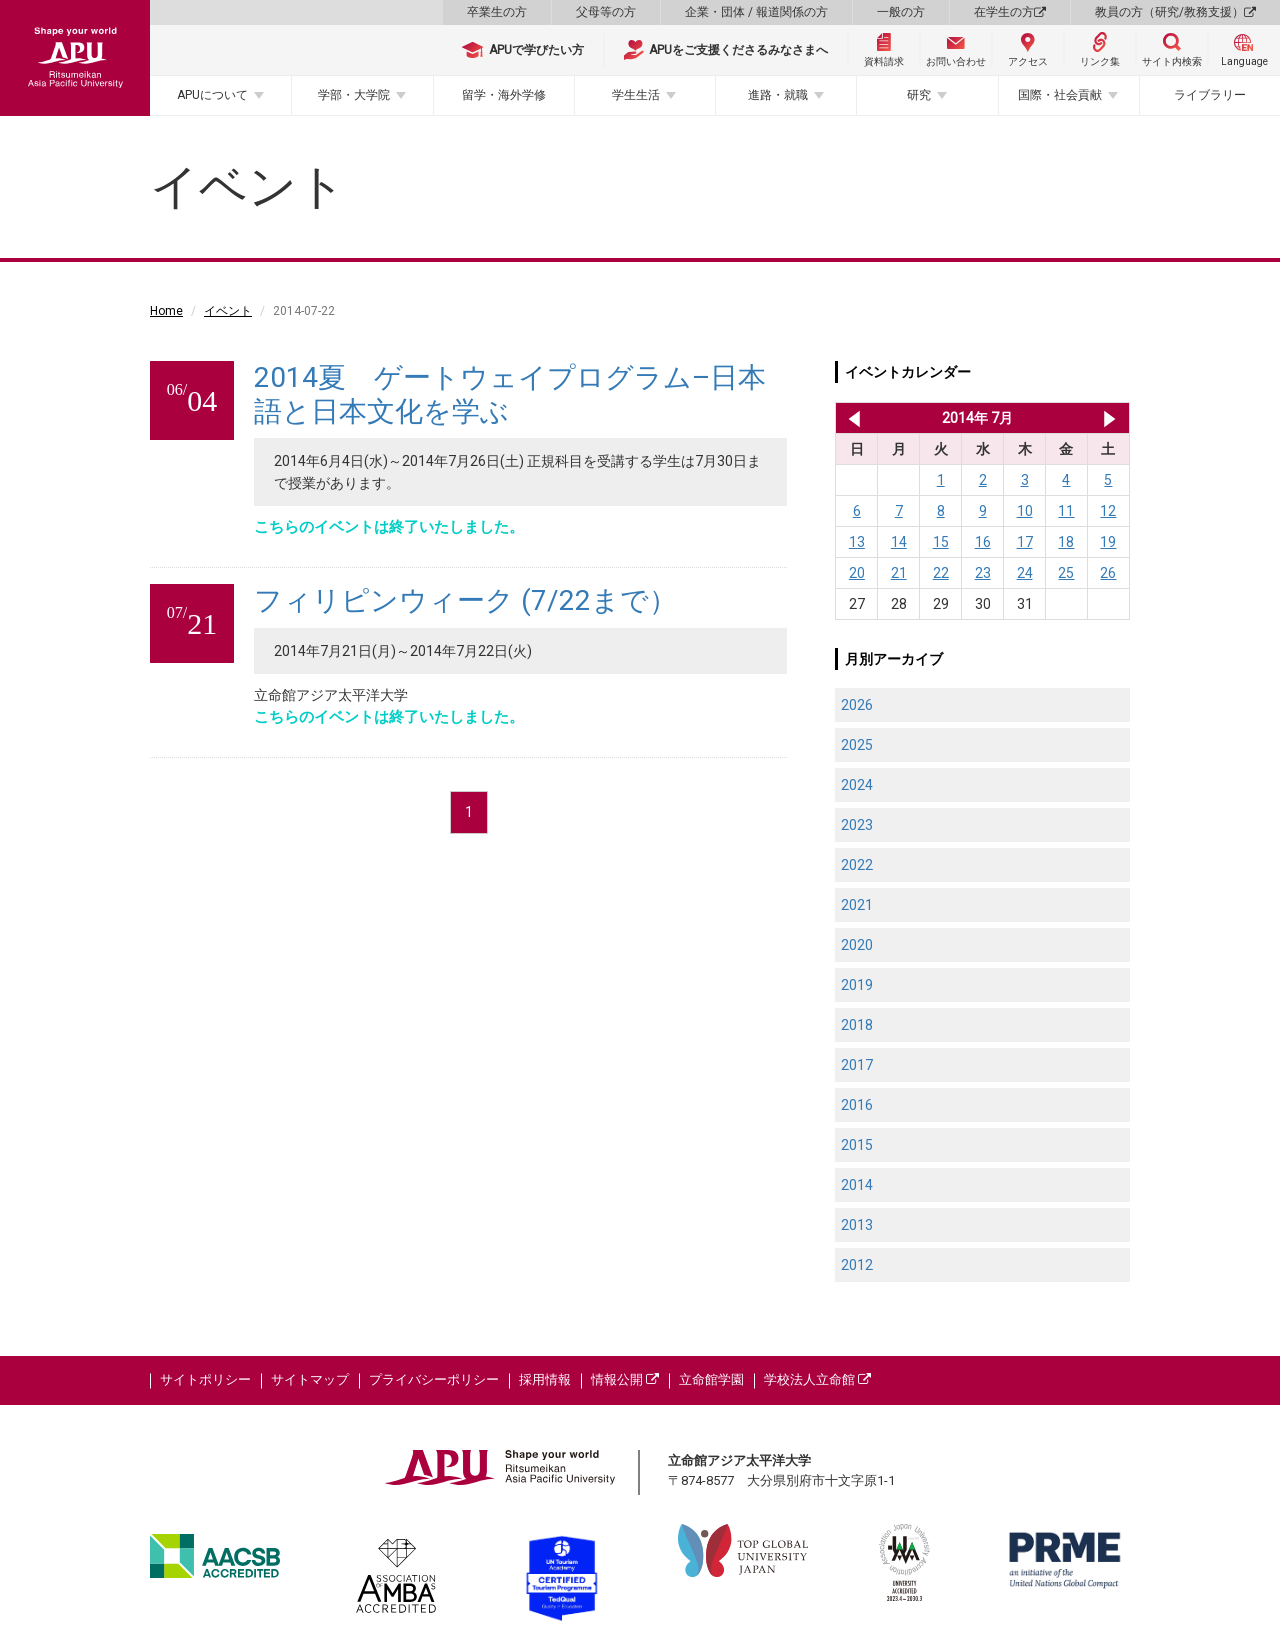 This screenshot has width=1280, height=1646. I want to click on 18, so click(1066, 542).